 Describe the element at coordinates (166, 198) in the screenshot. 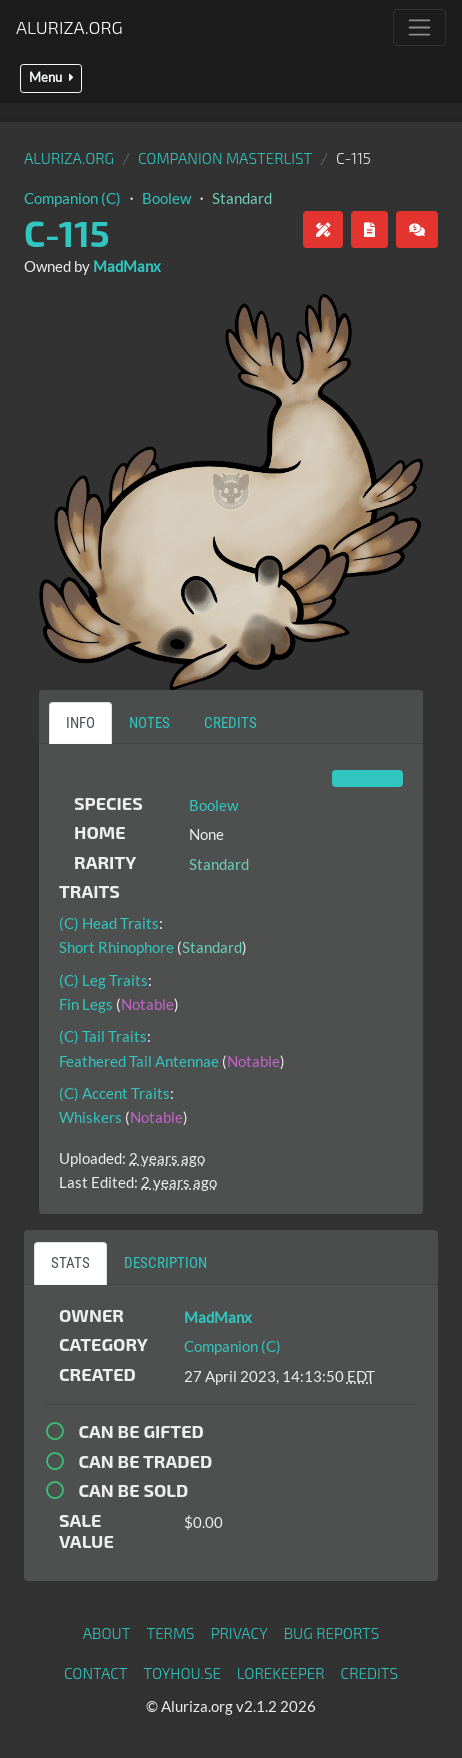

I see `Boolew` at that location.